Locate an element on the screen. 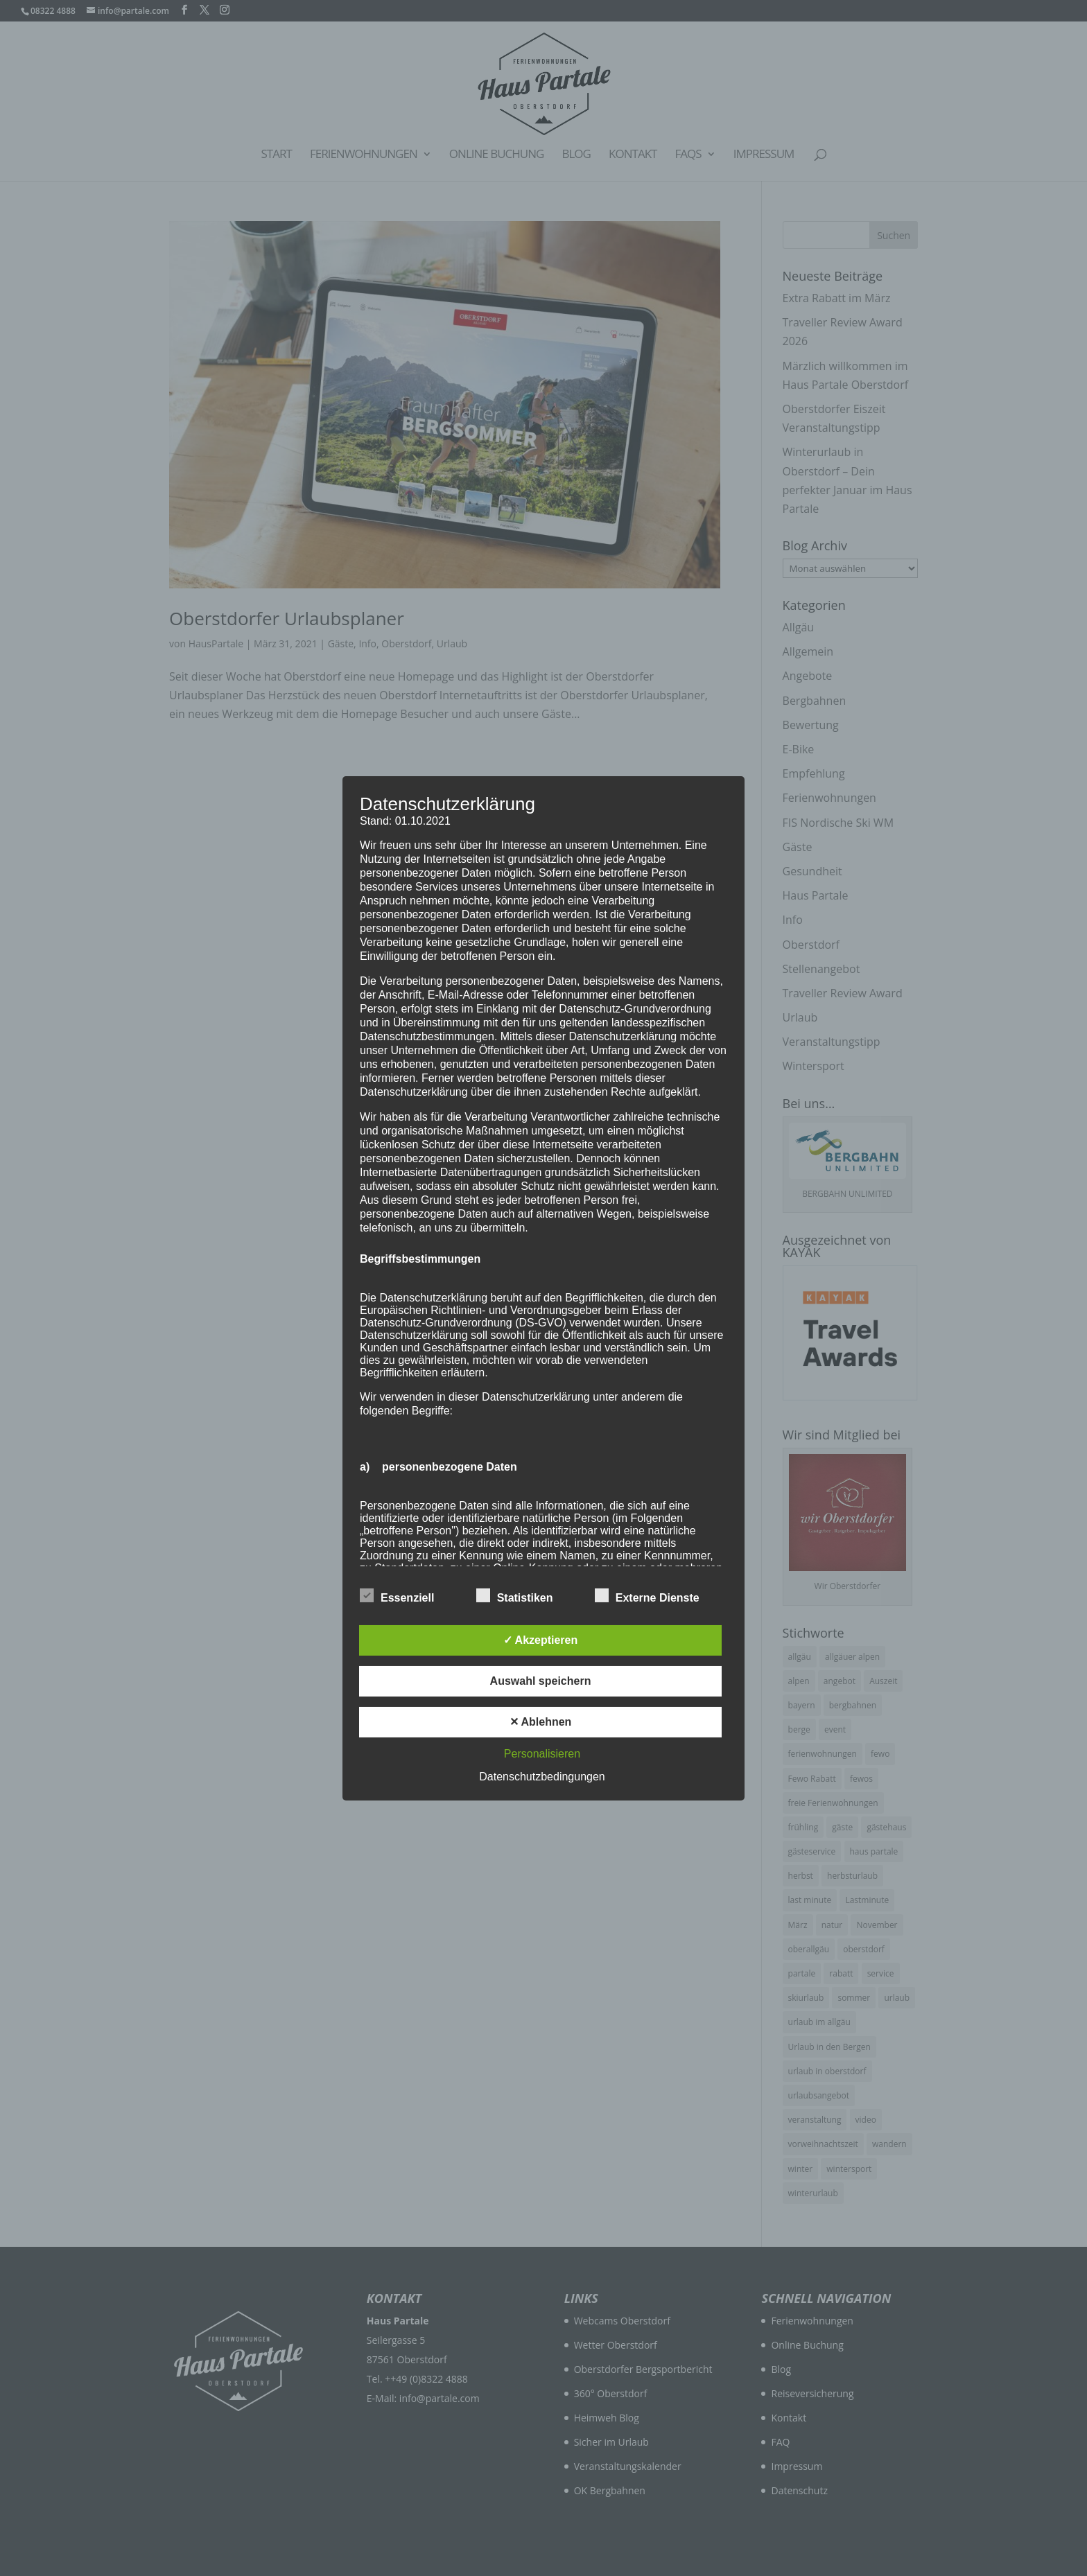  ✓ Akzeptieren is located at coordinates (540, 1640).